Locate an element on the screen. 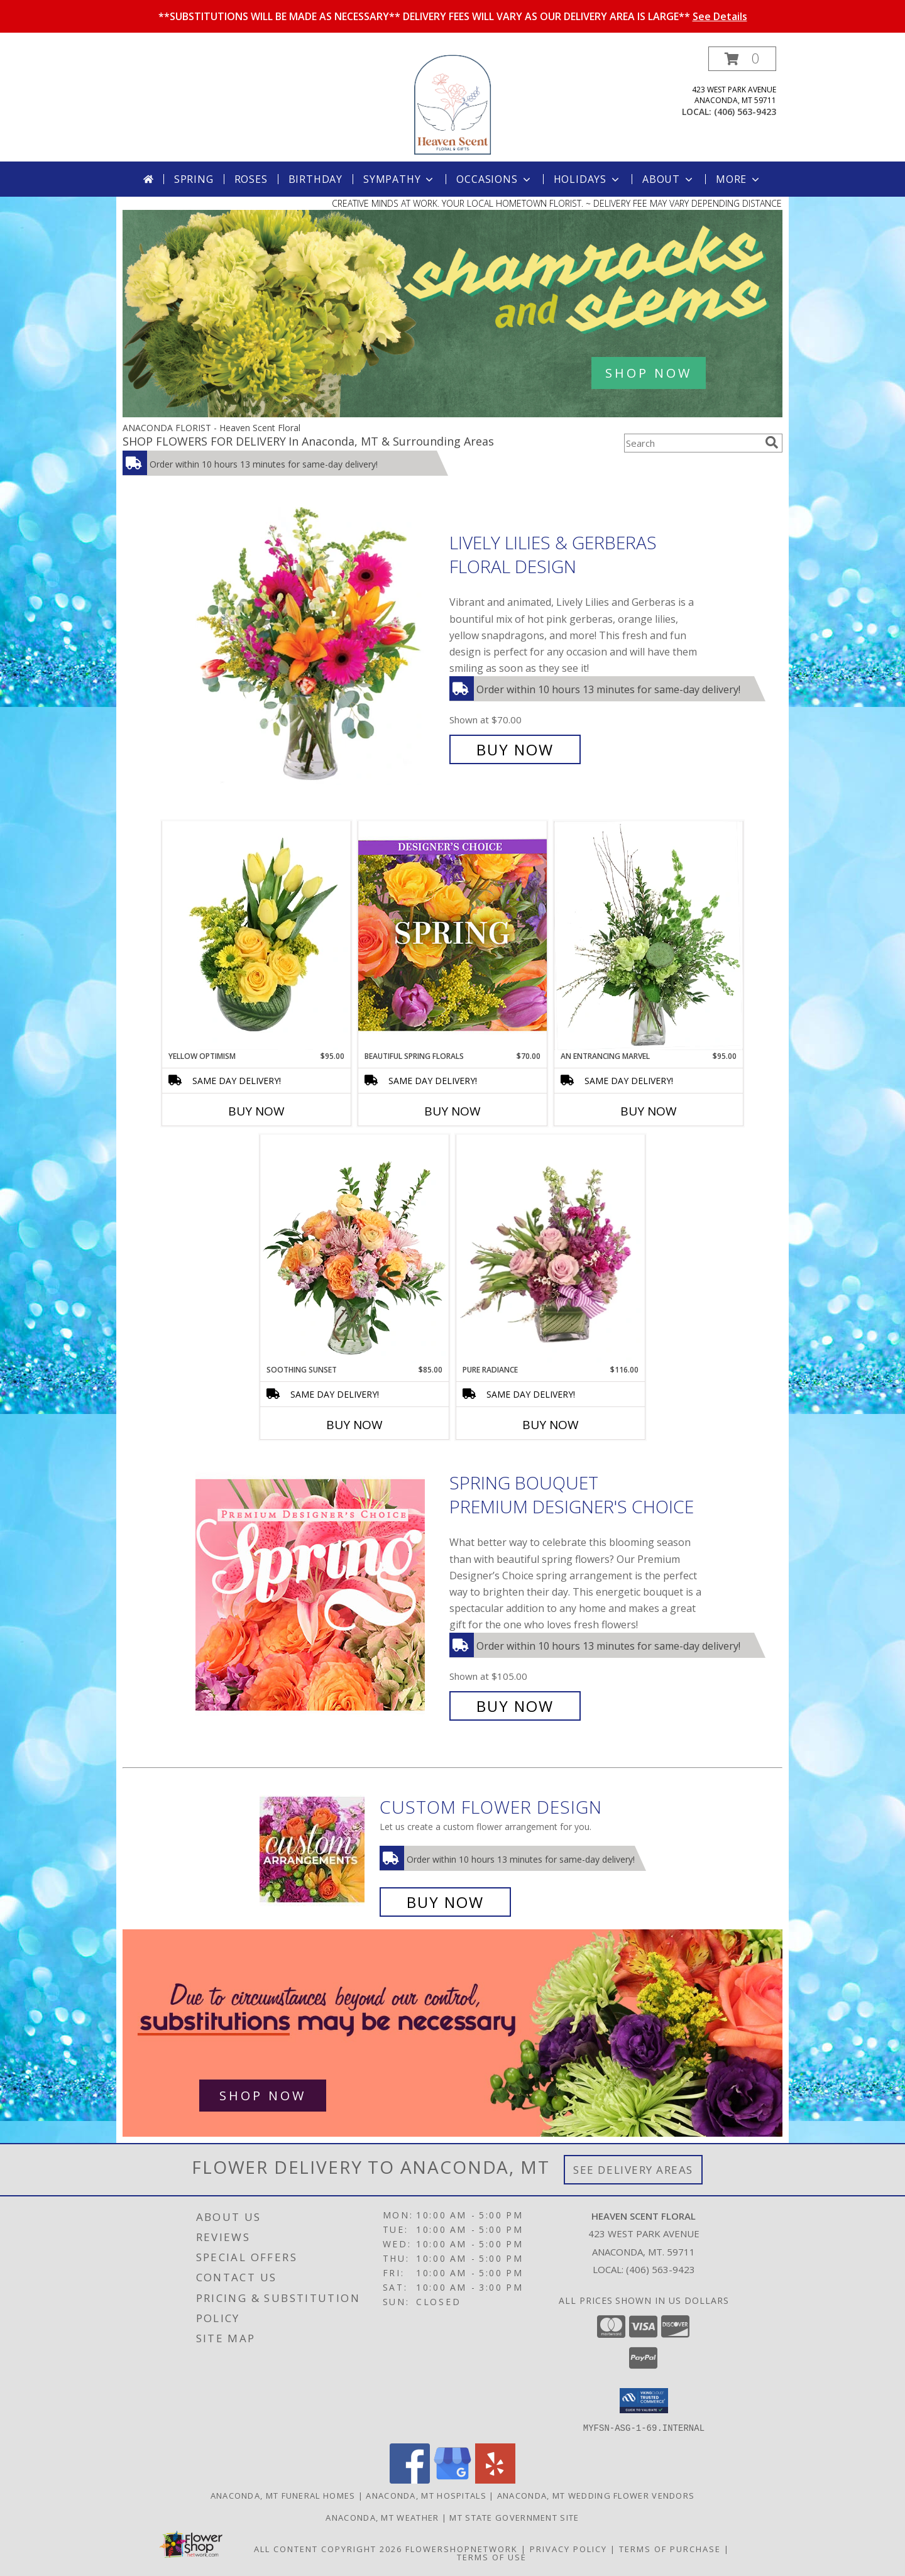 The height and width of the screenshot is (2576, 905). About is located at coordinates (668, 179).